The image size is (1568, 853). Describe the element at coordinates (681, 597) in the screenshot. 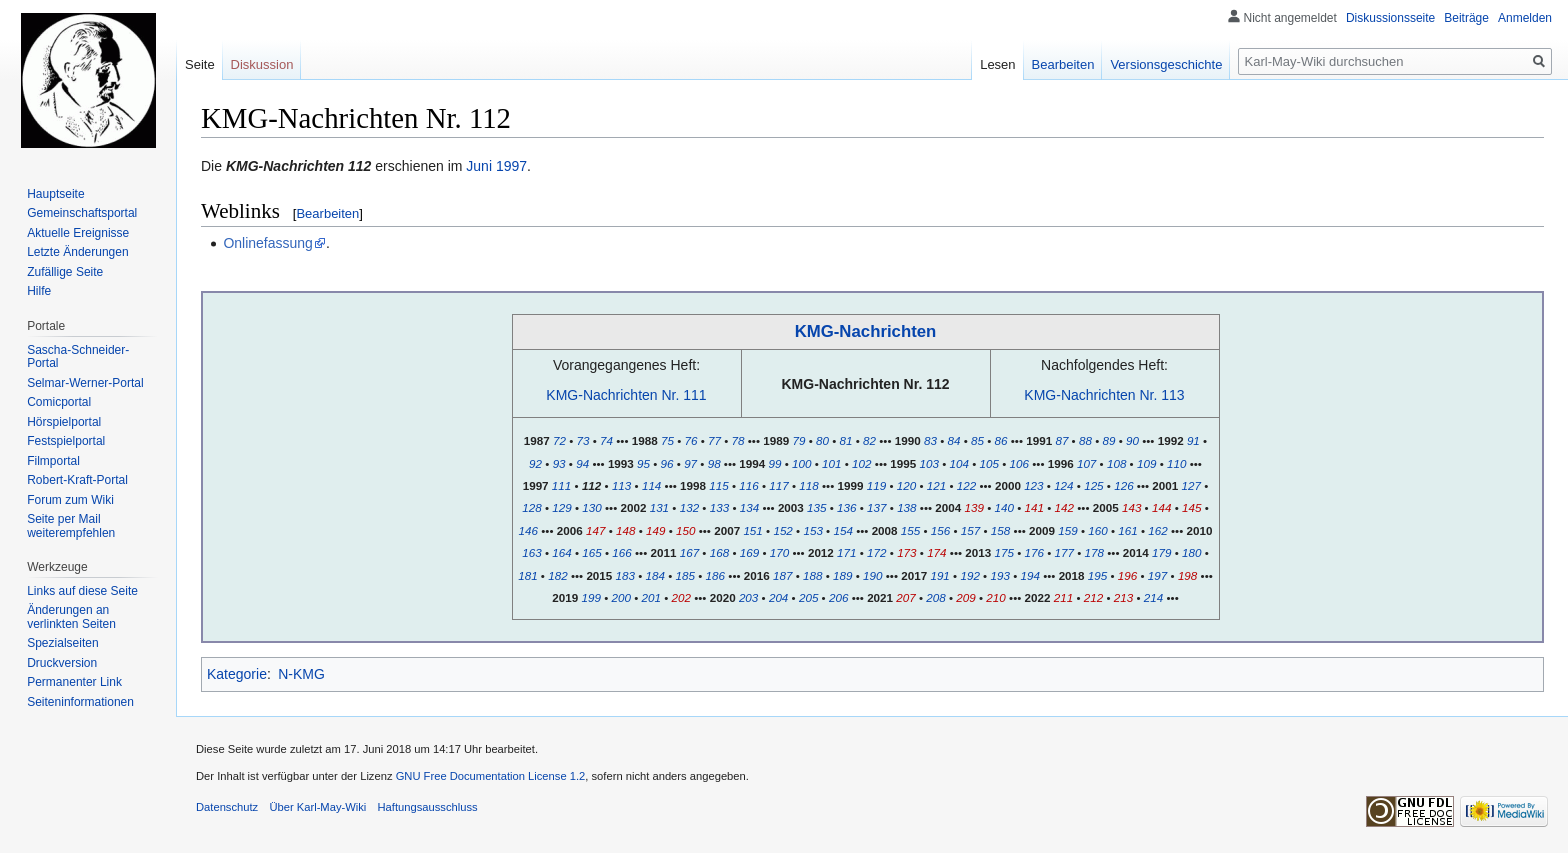

I see `202` at that location.